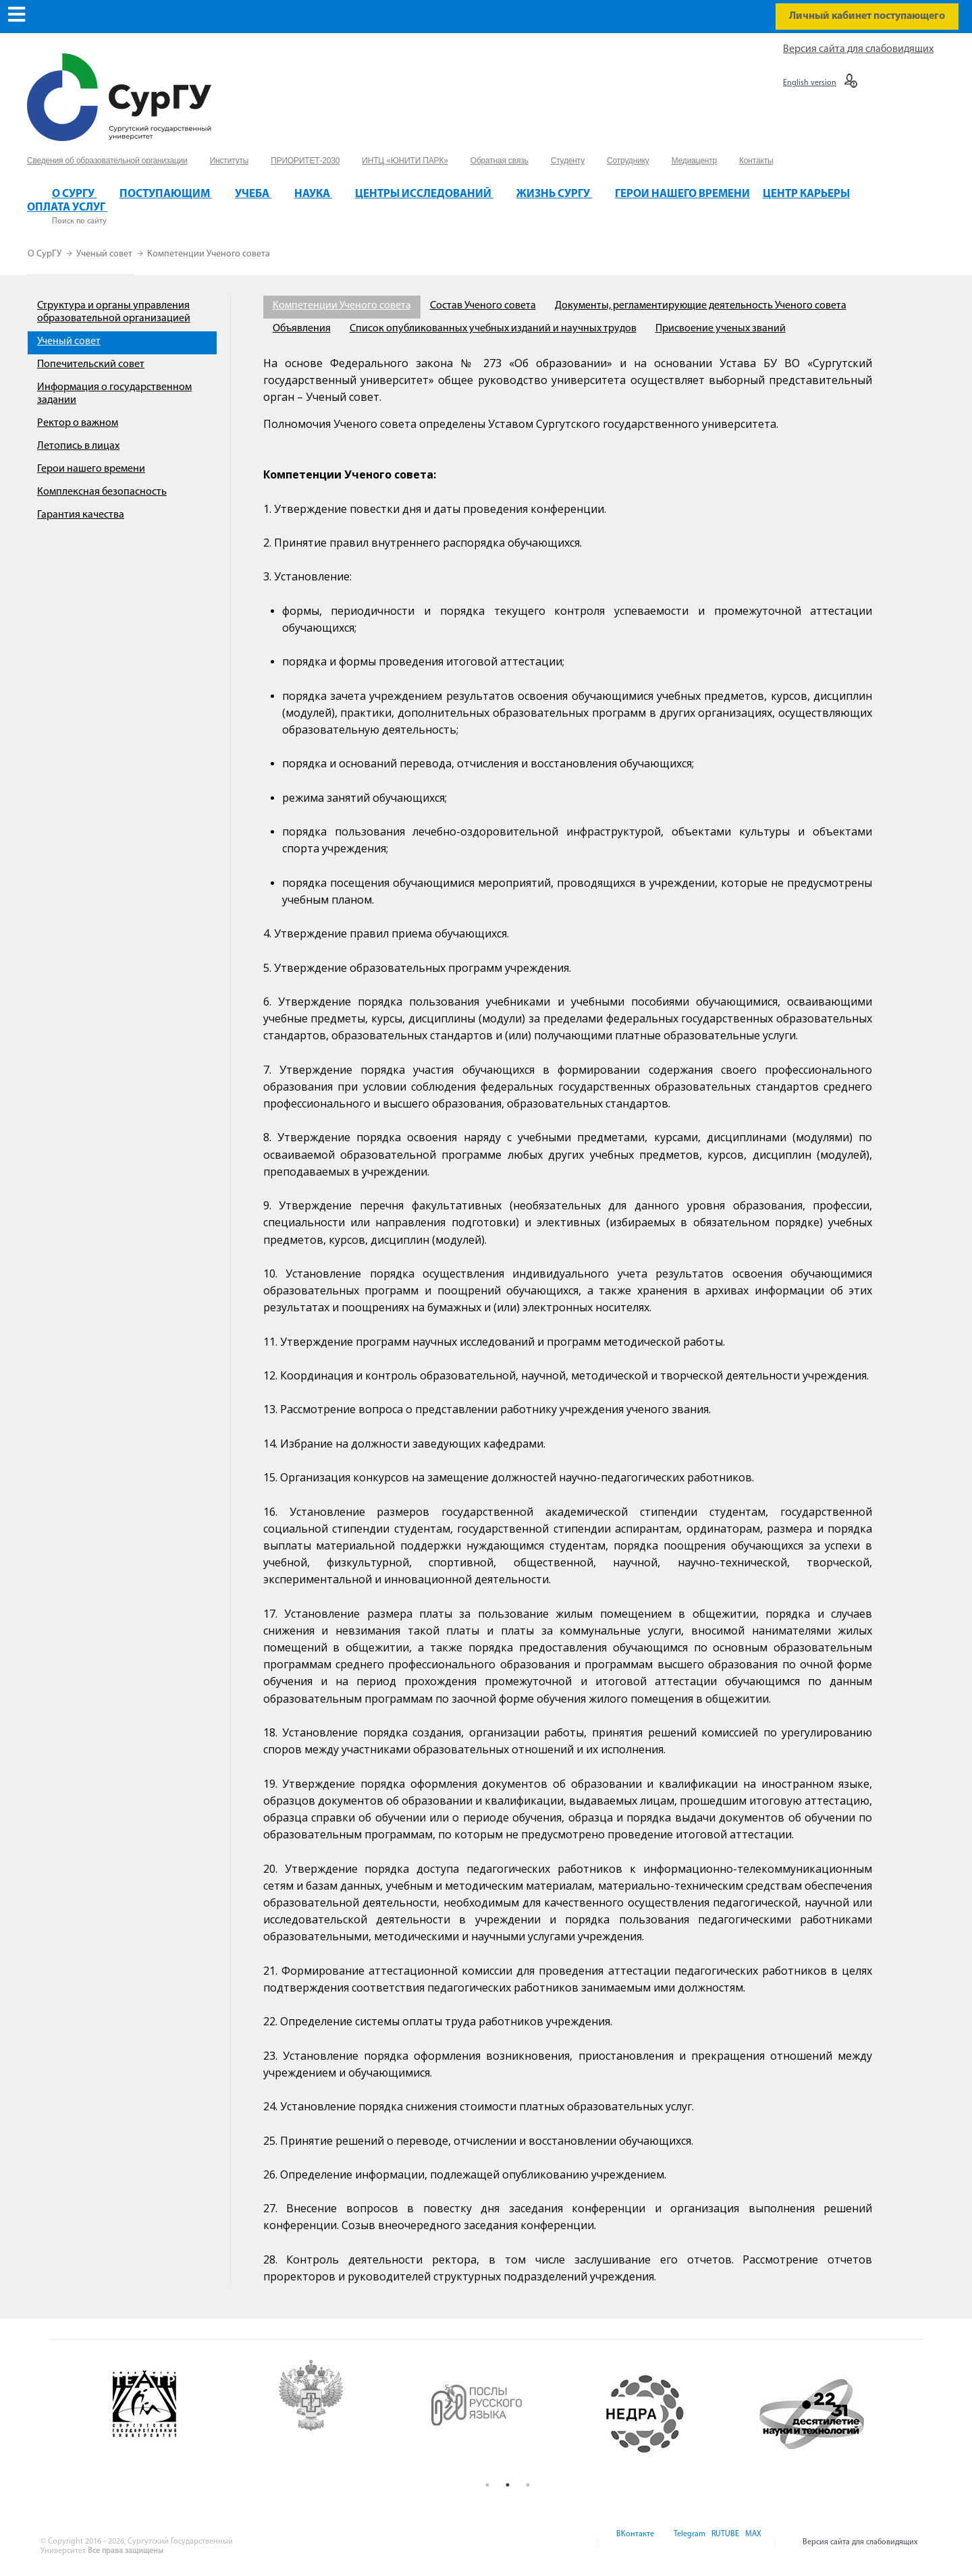 The width and height of the screenshot is (972, 2576). Describe the element at coordinates (105, 254) in the screenshot. I see `Ученый совет` at that location.